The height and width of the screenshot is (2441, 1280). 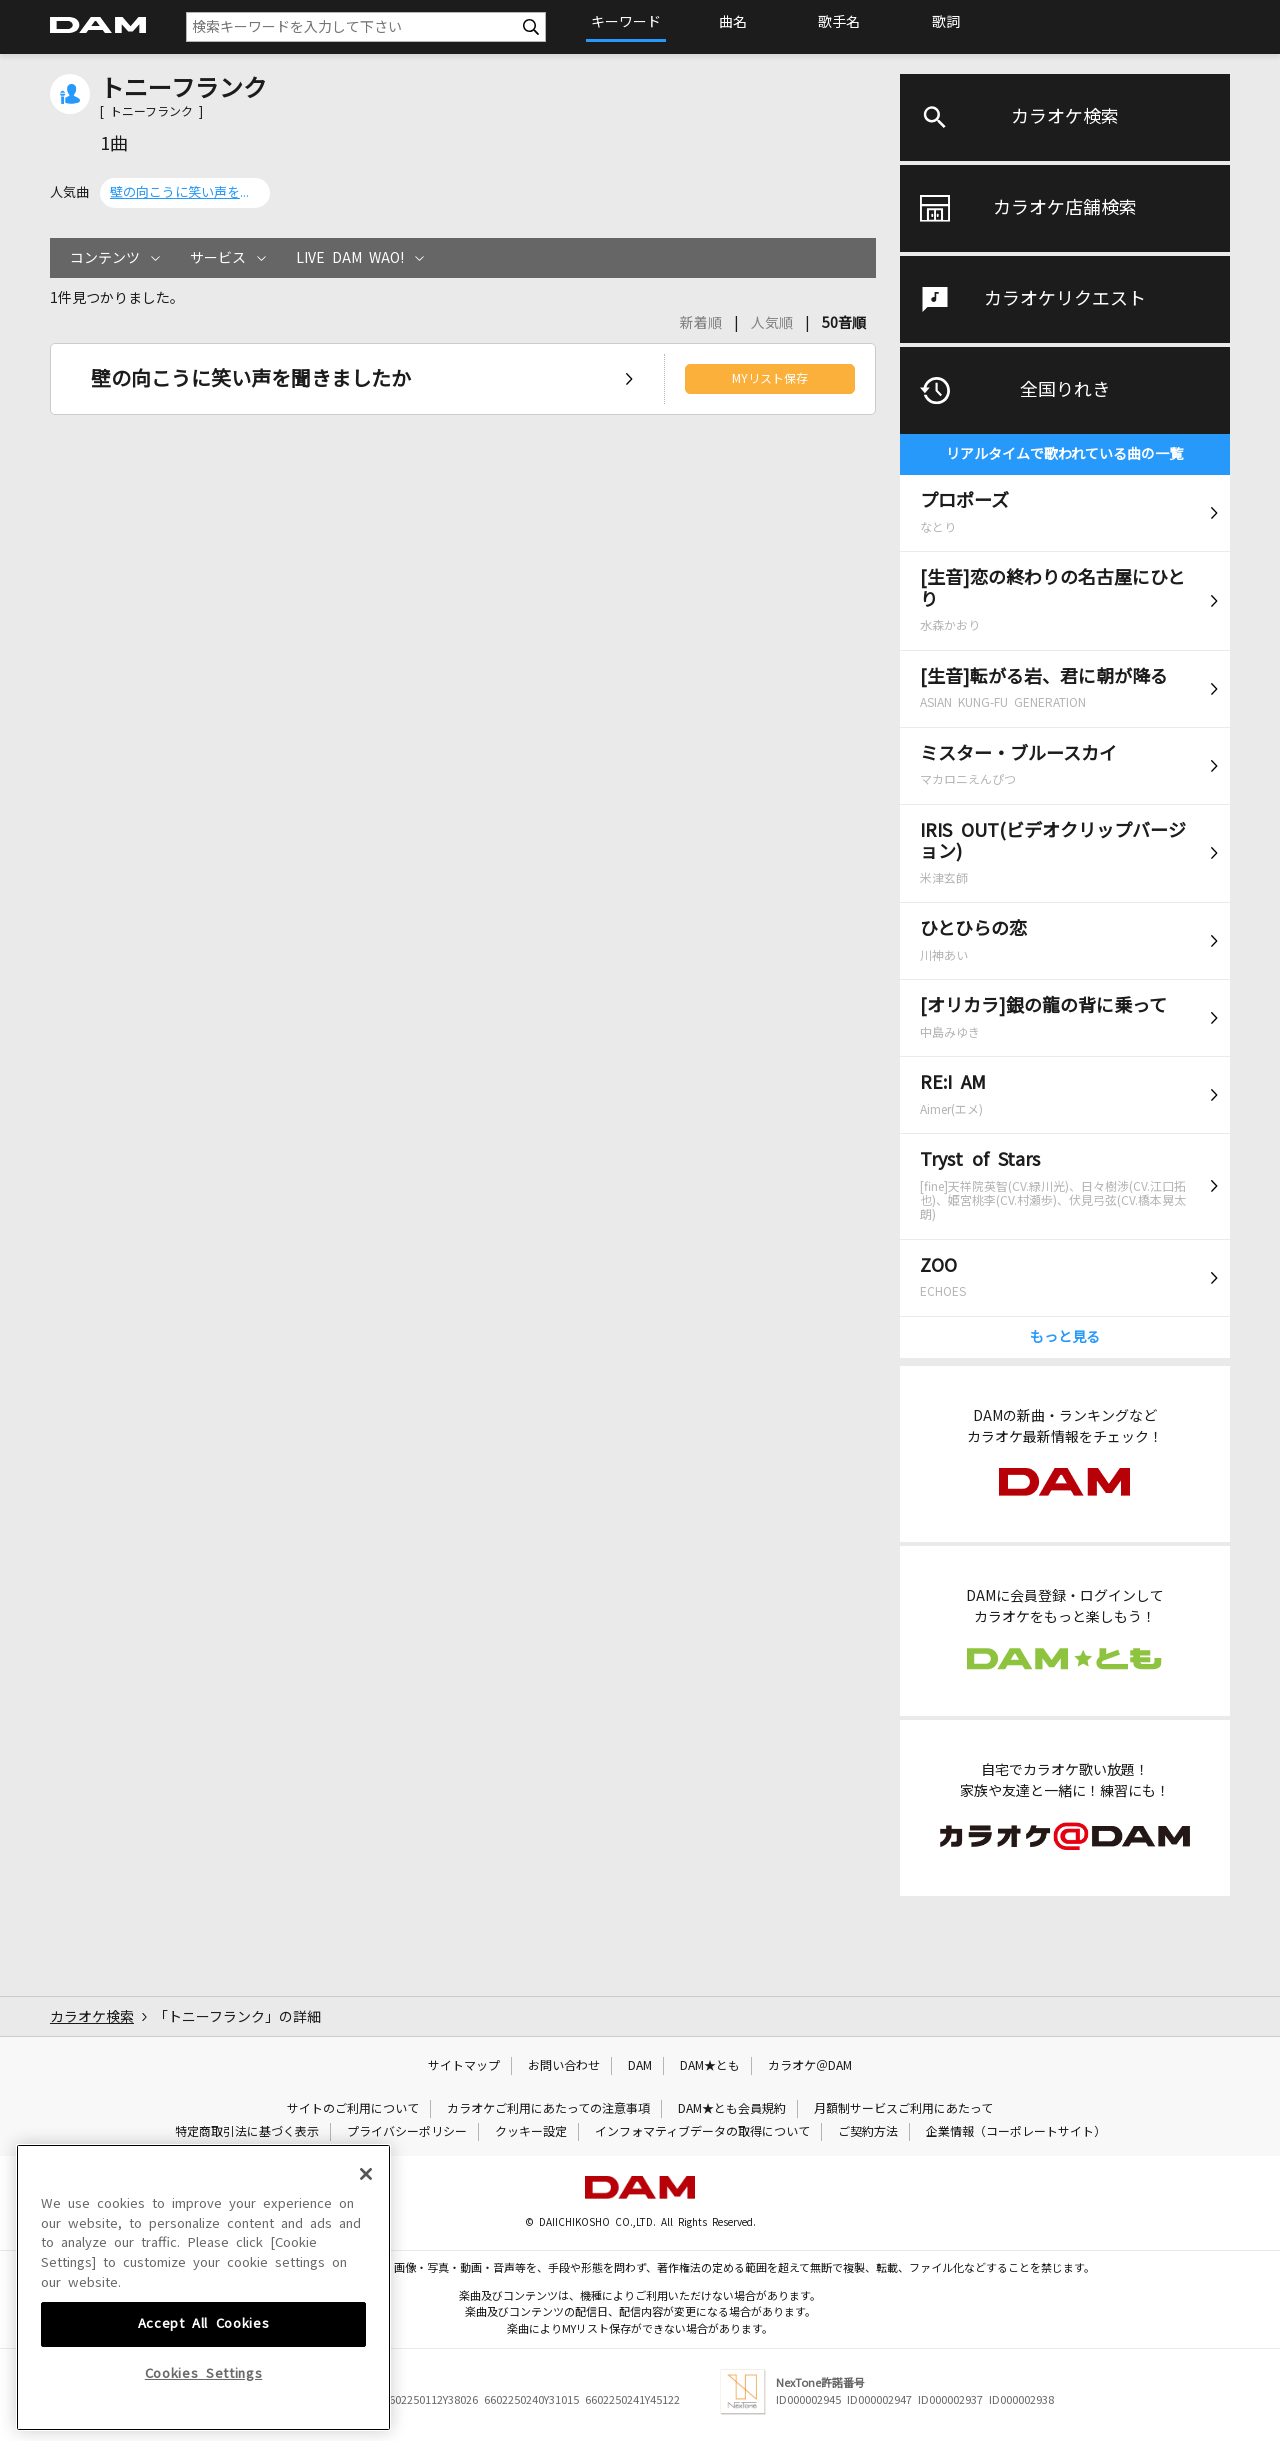 I want to click on カラオケ店舗検索, so click(x=1065, y=208).